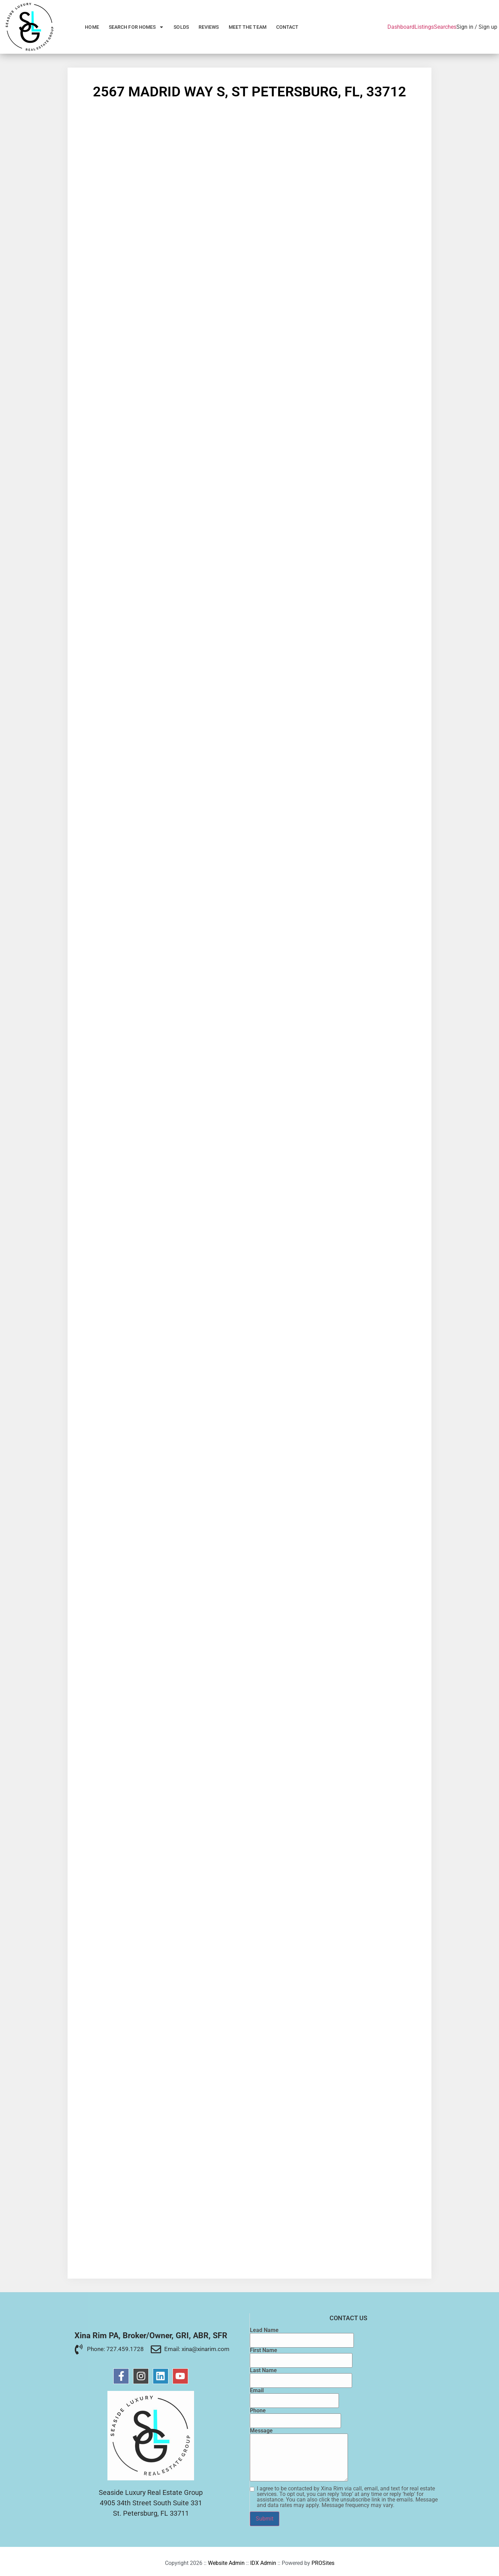 This screenshot has width=499, height=2576. What do you see at coordinates (287, 27) in the screenshot?
I see `Contact` at bounding box center [287, 27].